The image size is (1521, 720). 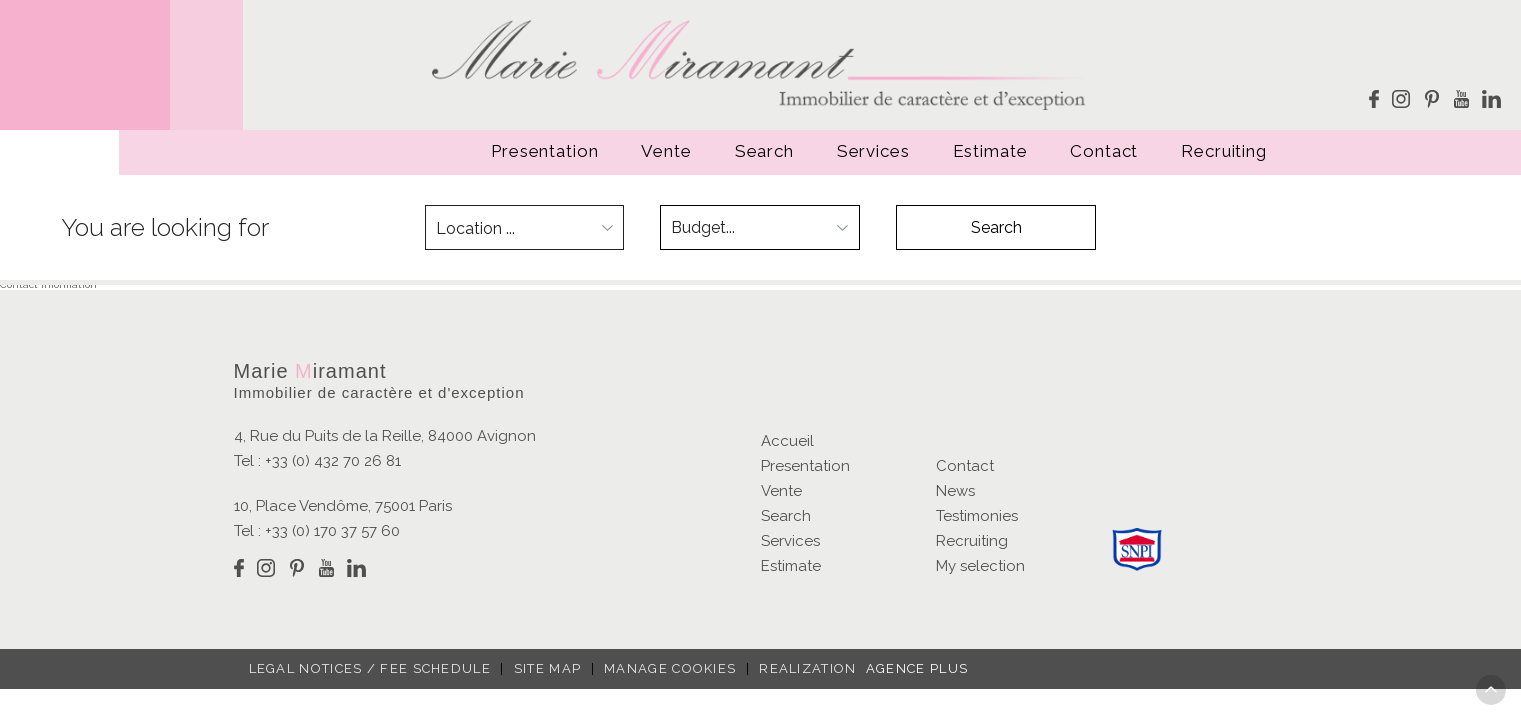 What do you see at coordinates (370, 668) in the screenshot?
I see `Legal notices / fee schedule` at bounding box center [370, 668].